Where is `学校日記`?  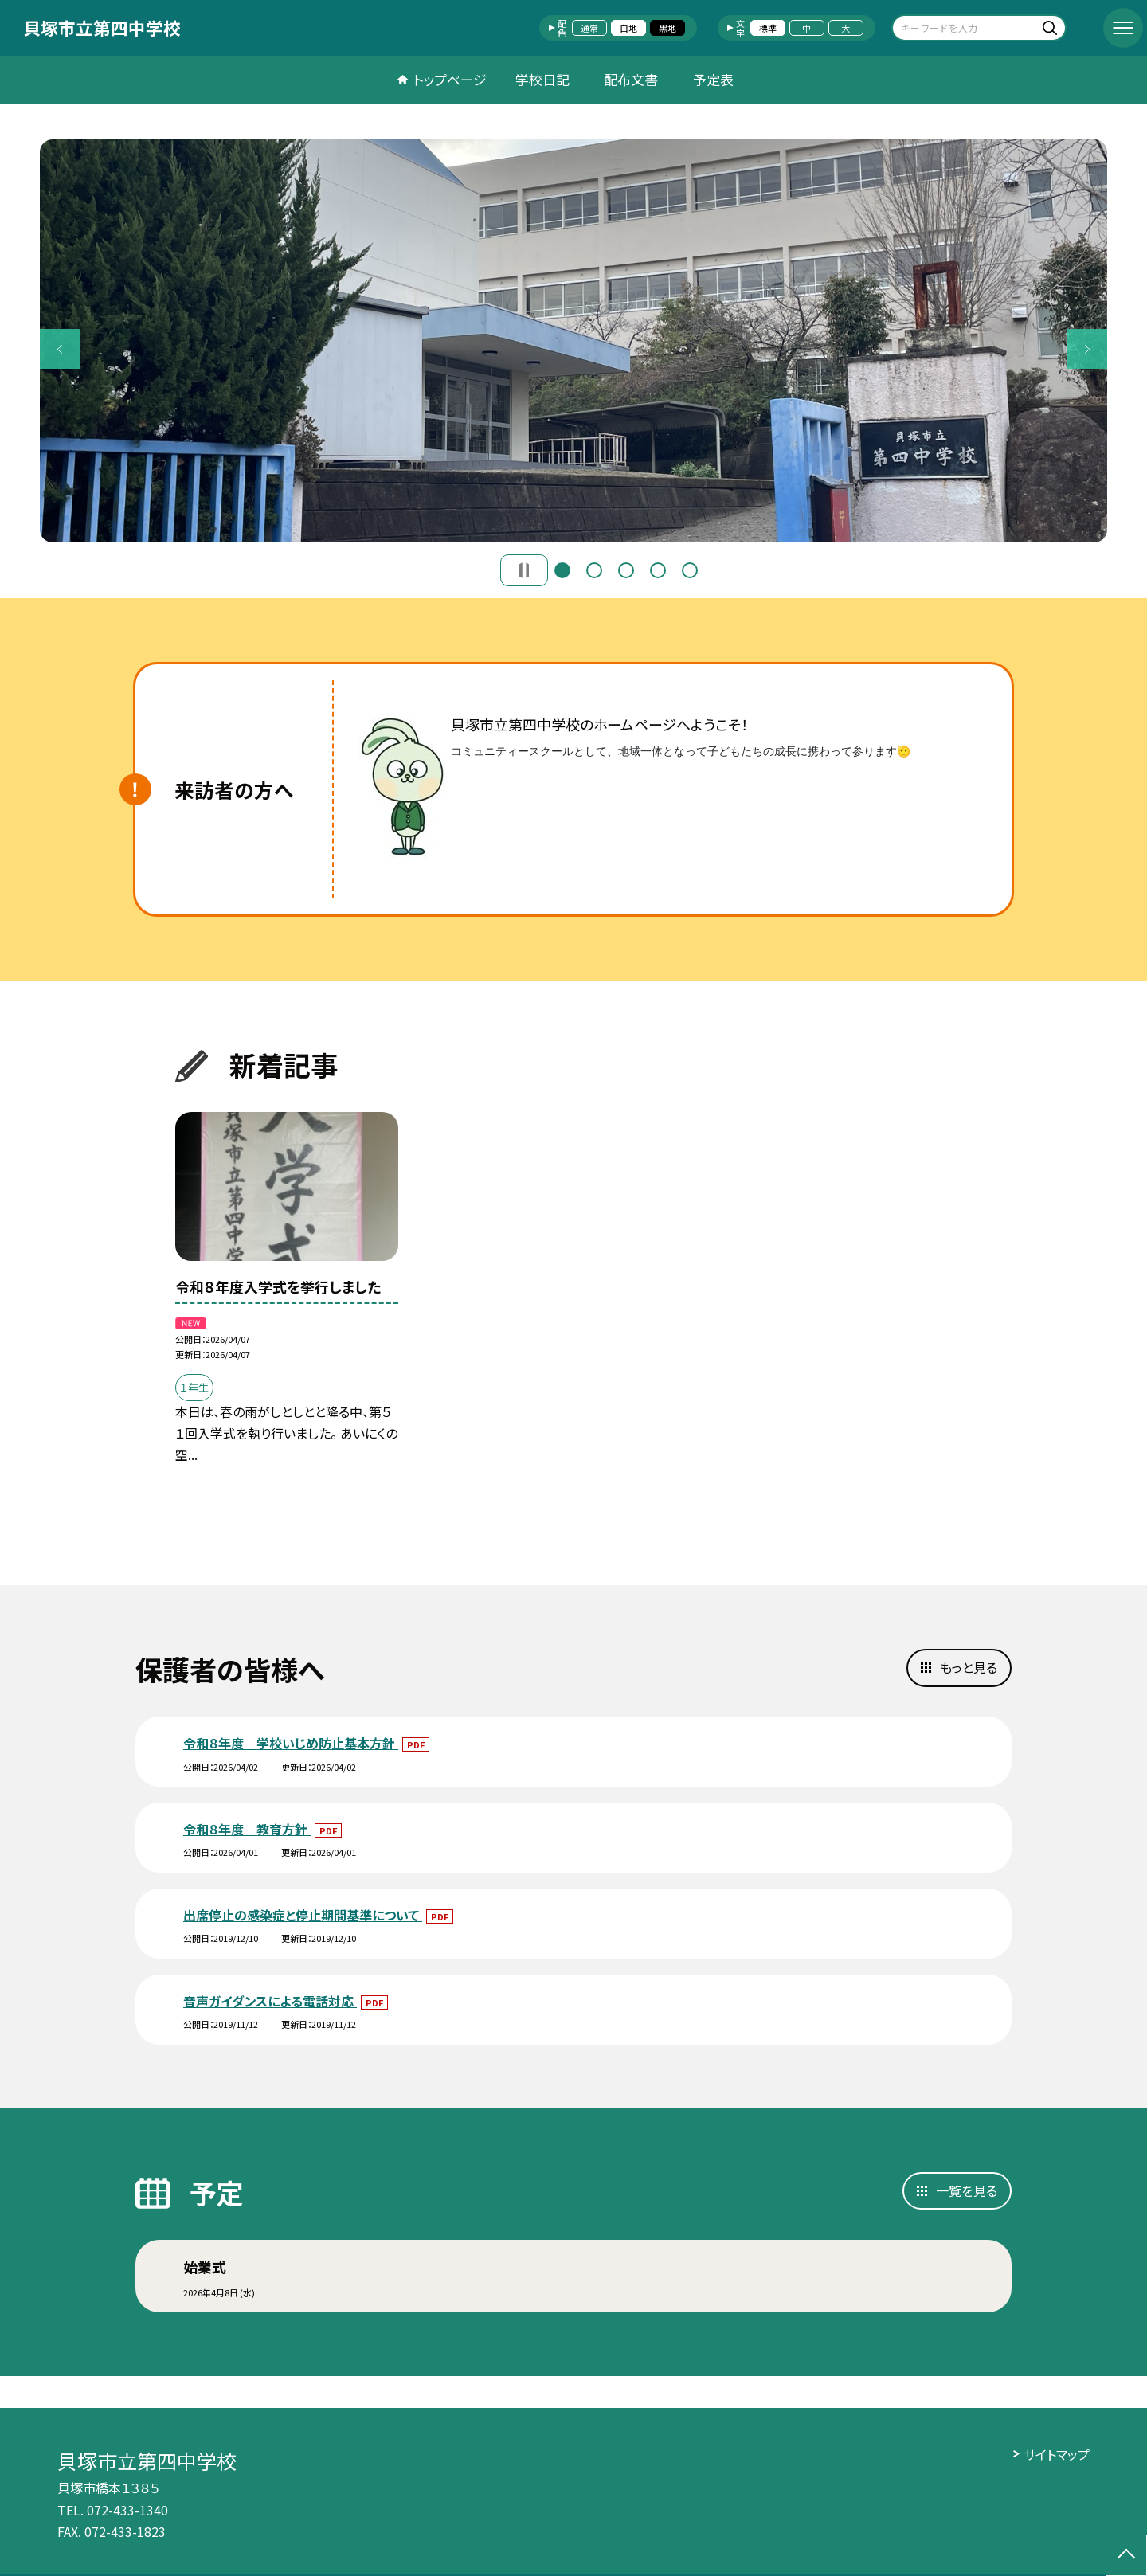 学校日記 is located at coordinates (542, 79).